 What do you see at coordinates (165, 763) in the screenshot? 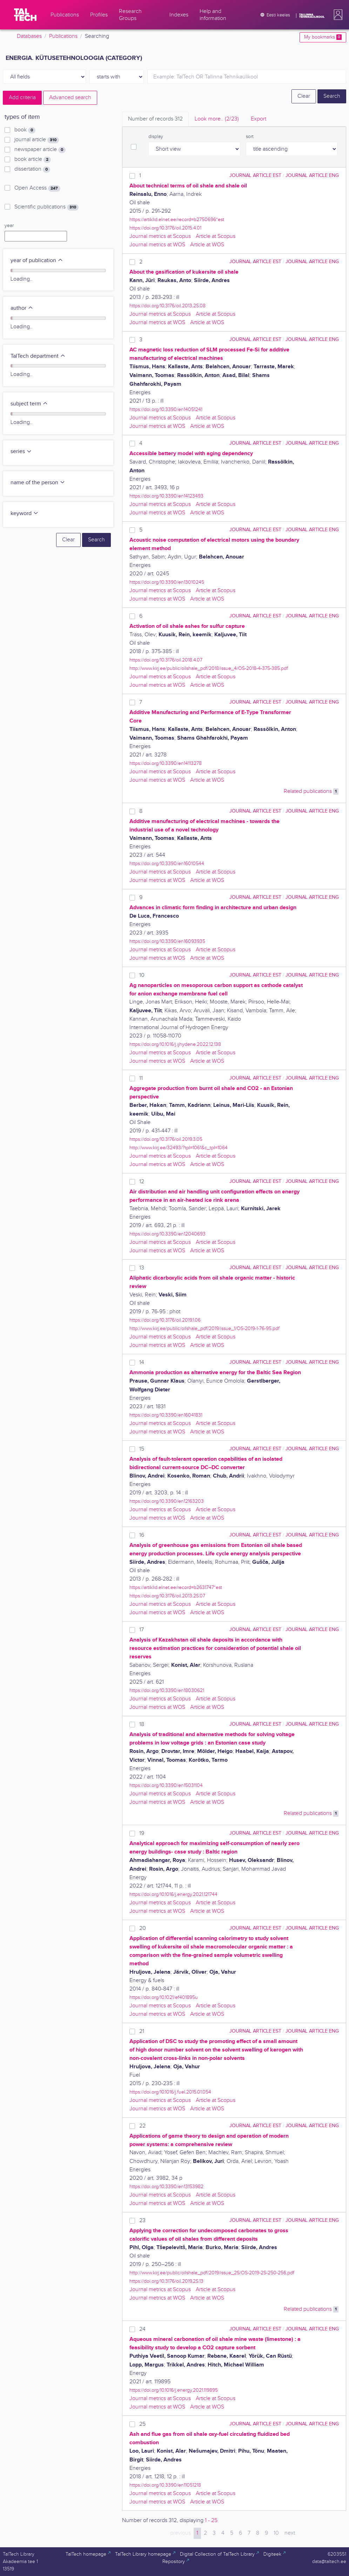
I see `https://doi.org/10.3390/en14113278` at bounding box center [165, 763].